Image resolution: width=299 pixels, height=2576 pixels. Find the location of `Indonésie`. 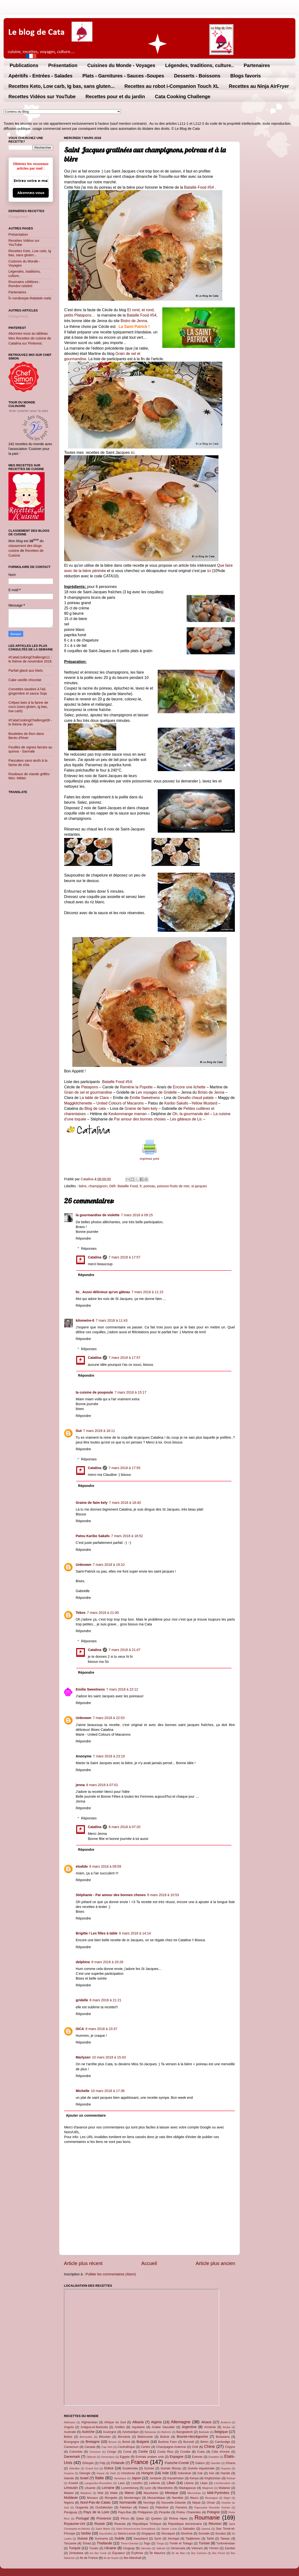

Indonésie is located at coordinates (184, 2473).